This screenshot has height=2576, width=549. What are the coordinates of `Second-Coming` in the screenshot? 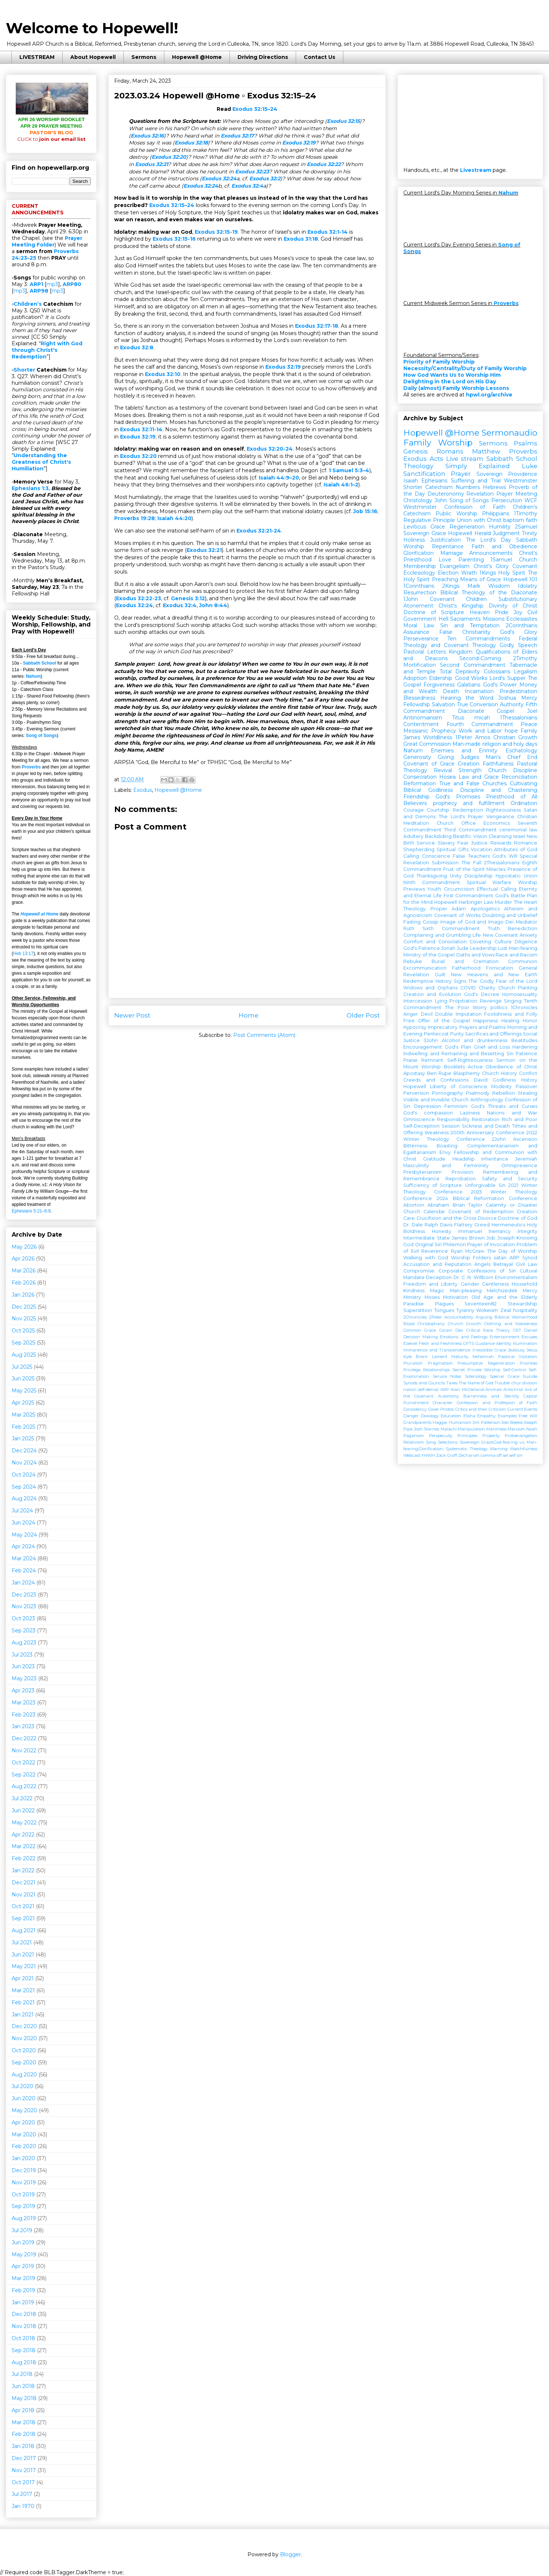 It's located at (480, 658).